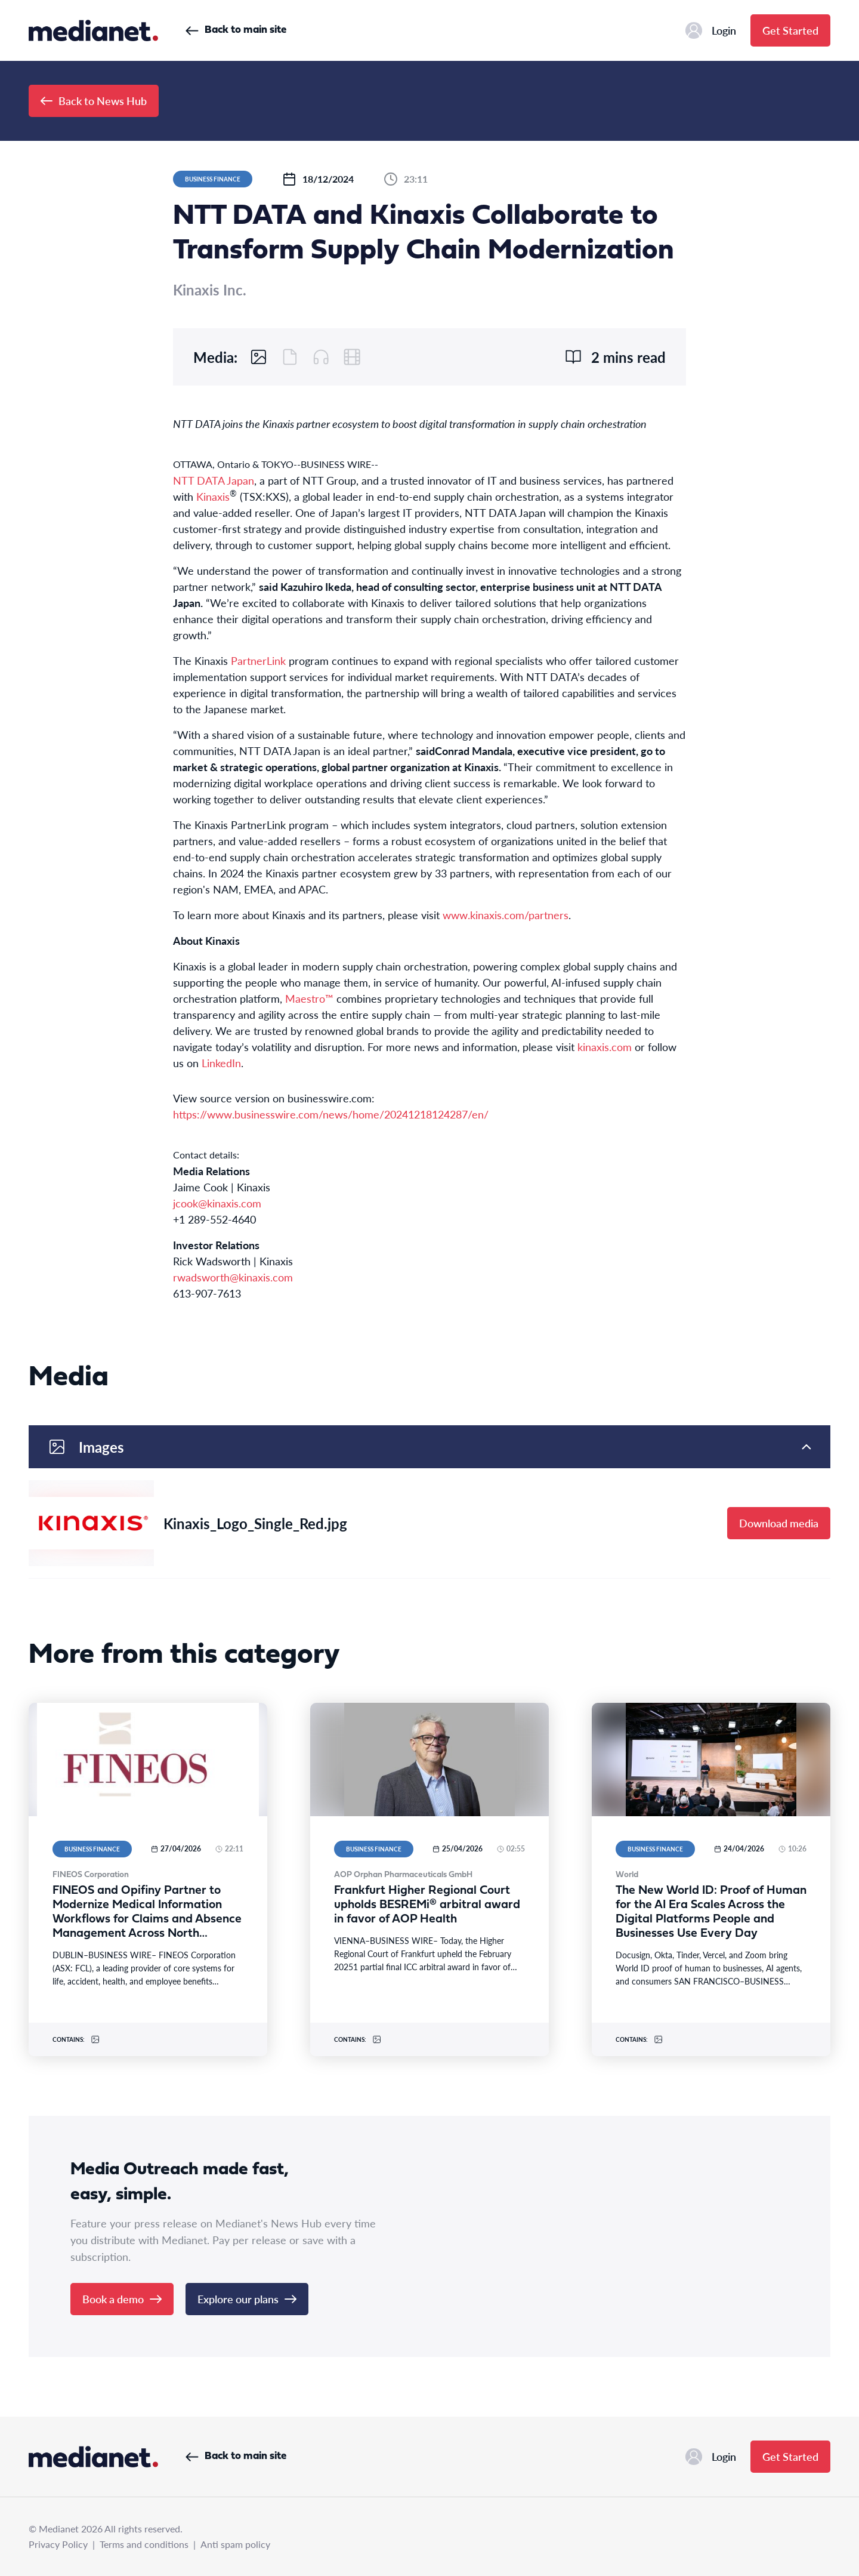  Describe the element at coordinates (309, 998) in the screenshot. I see `Maestro™` at that location.